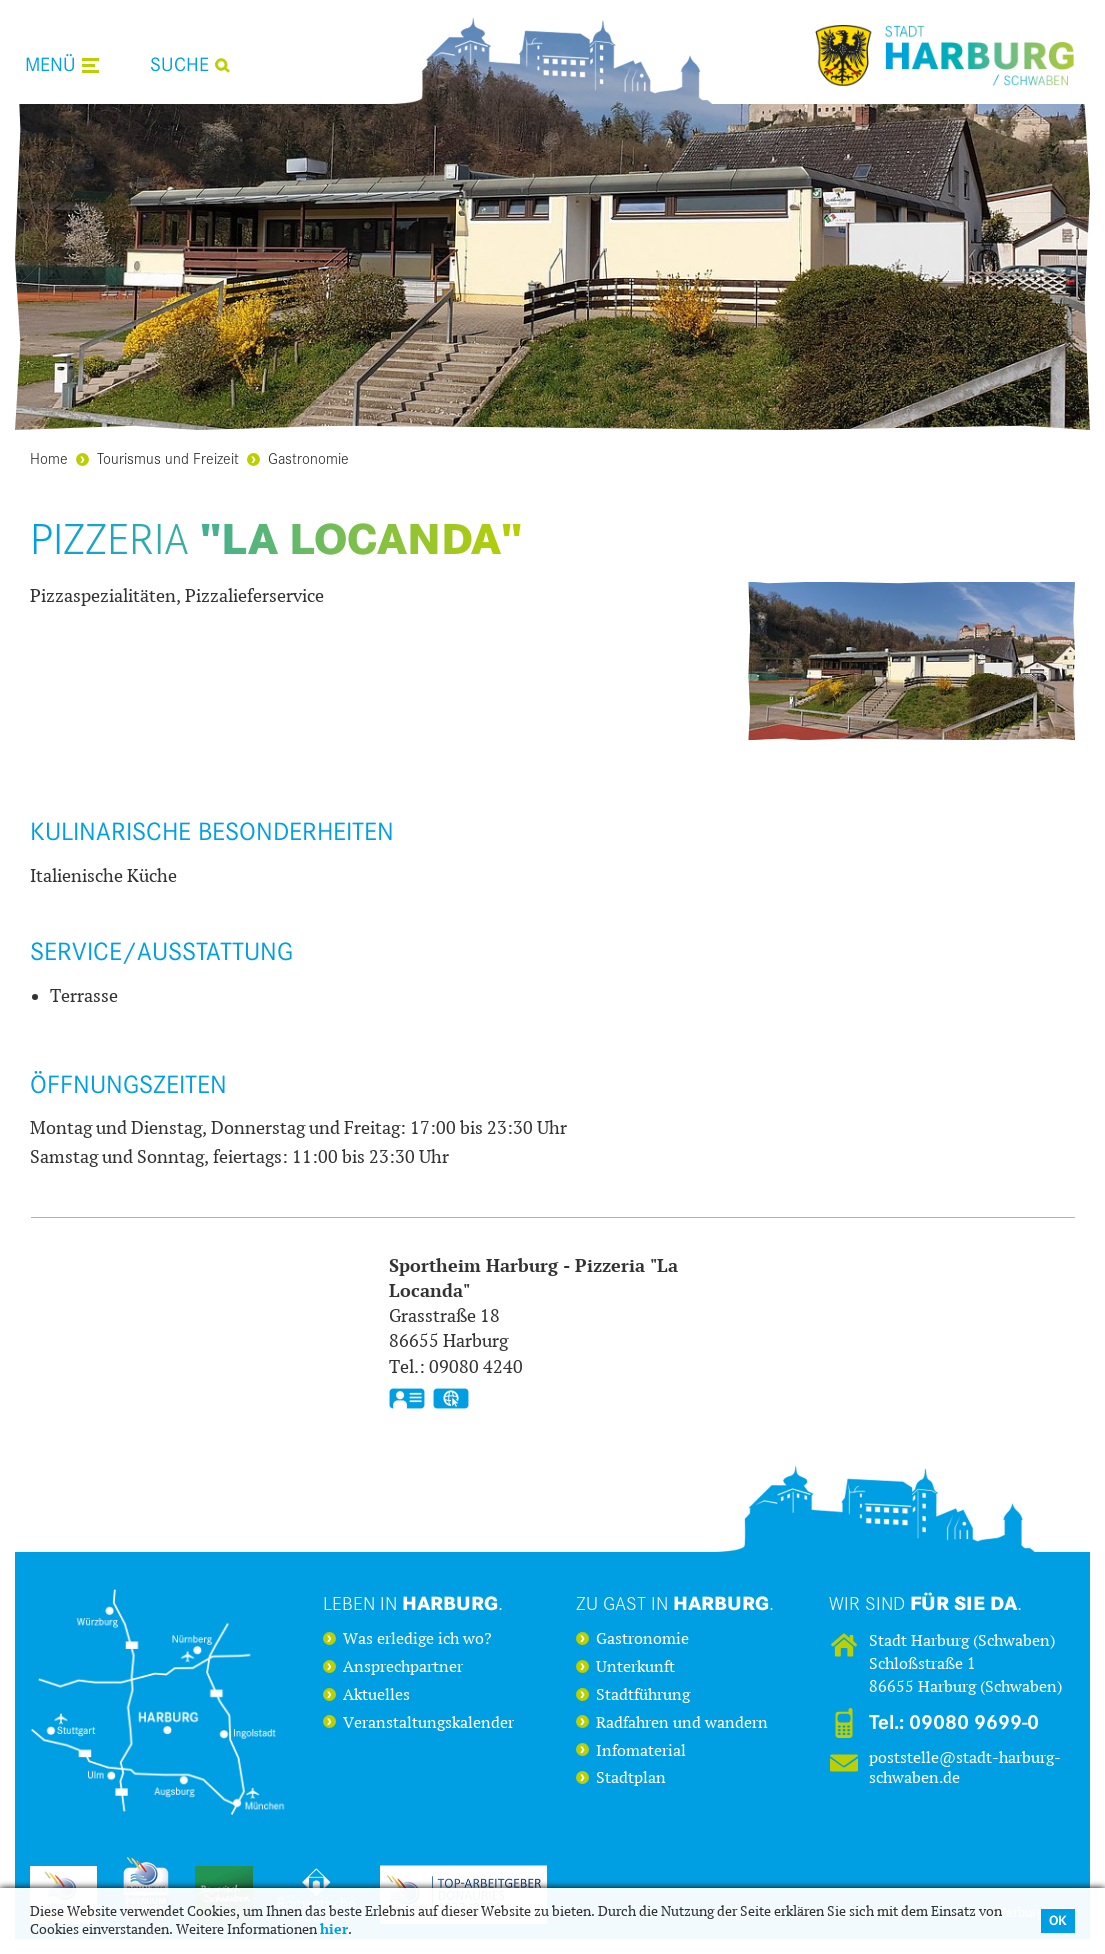 Image resolution: width=1105 pixels, height=1954 pixels. Describe the element at coordinates (682, 1723) in the screenshot. I see `Radfahren und wandern` at that location.